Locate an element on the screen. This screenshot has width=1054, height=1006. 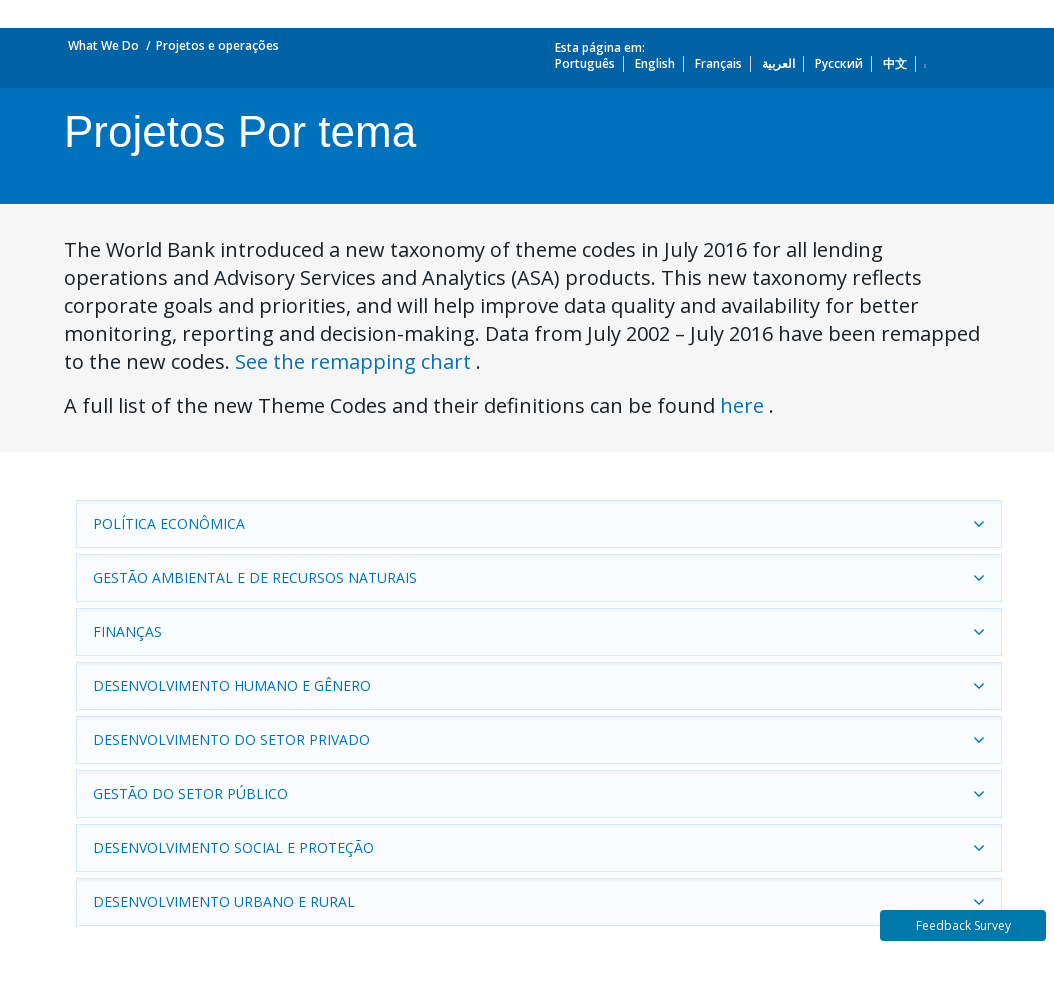
Русский is located at coordinates (839, 63).